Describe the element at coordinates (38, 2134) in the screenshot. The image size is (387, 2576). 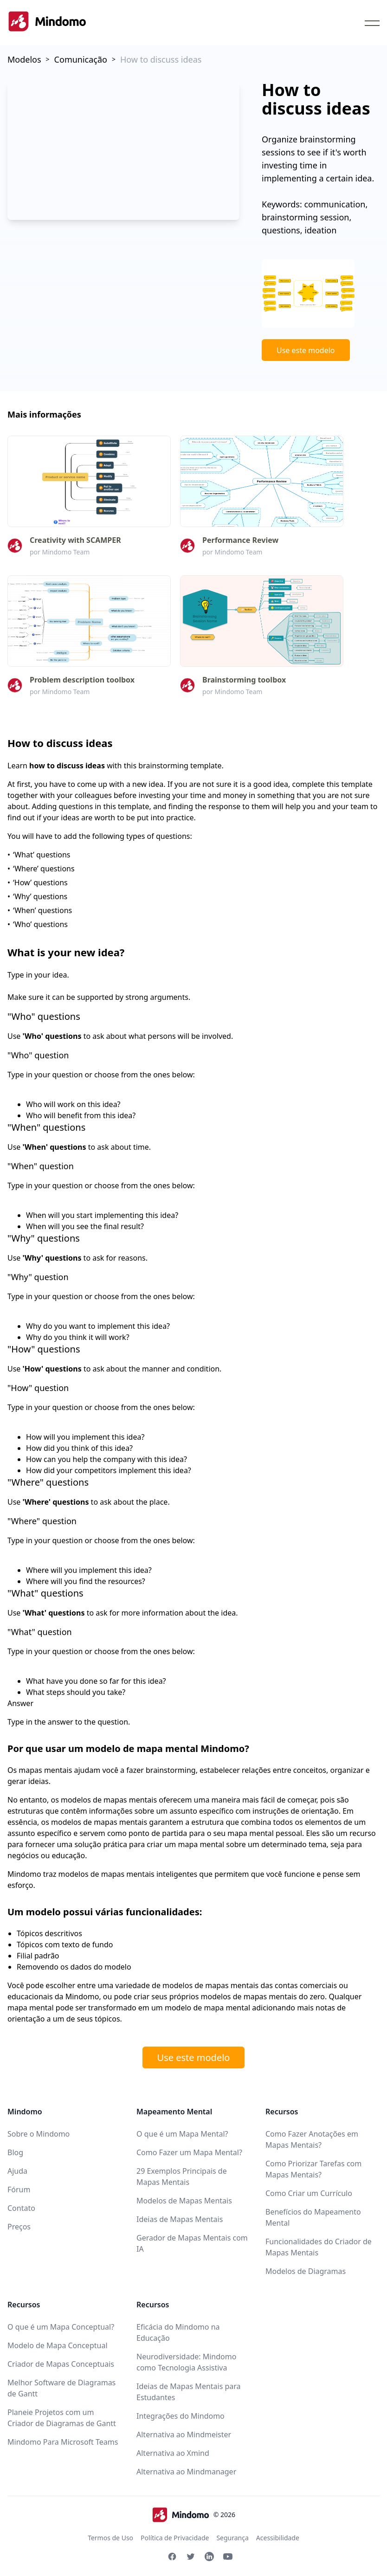
I see `Sobre o Mindomo` at that location.